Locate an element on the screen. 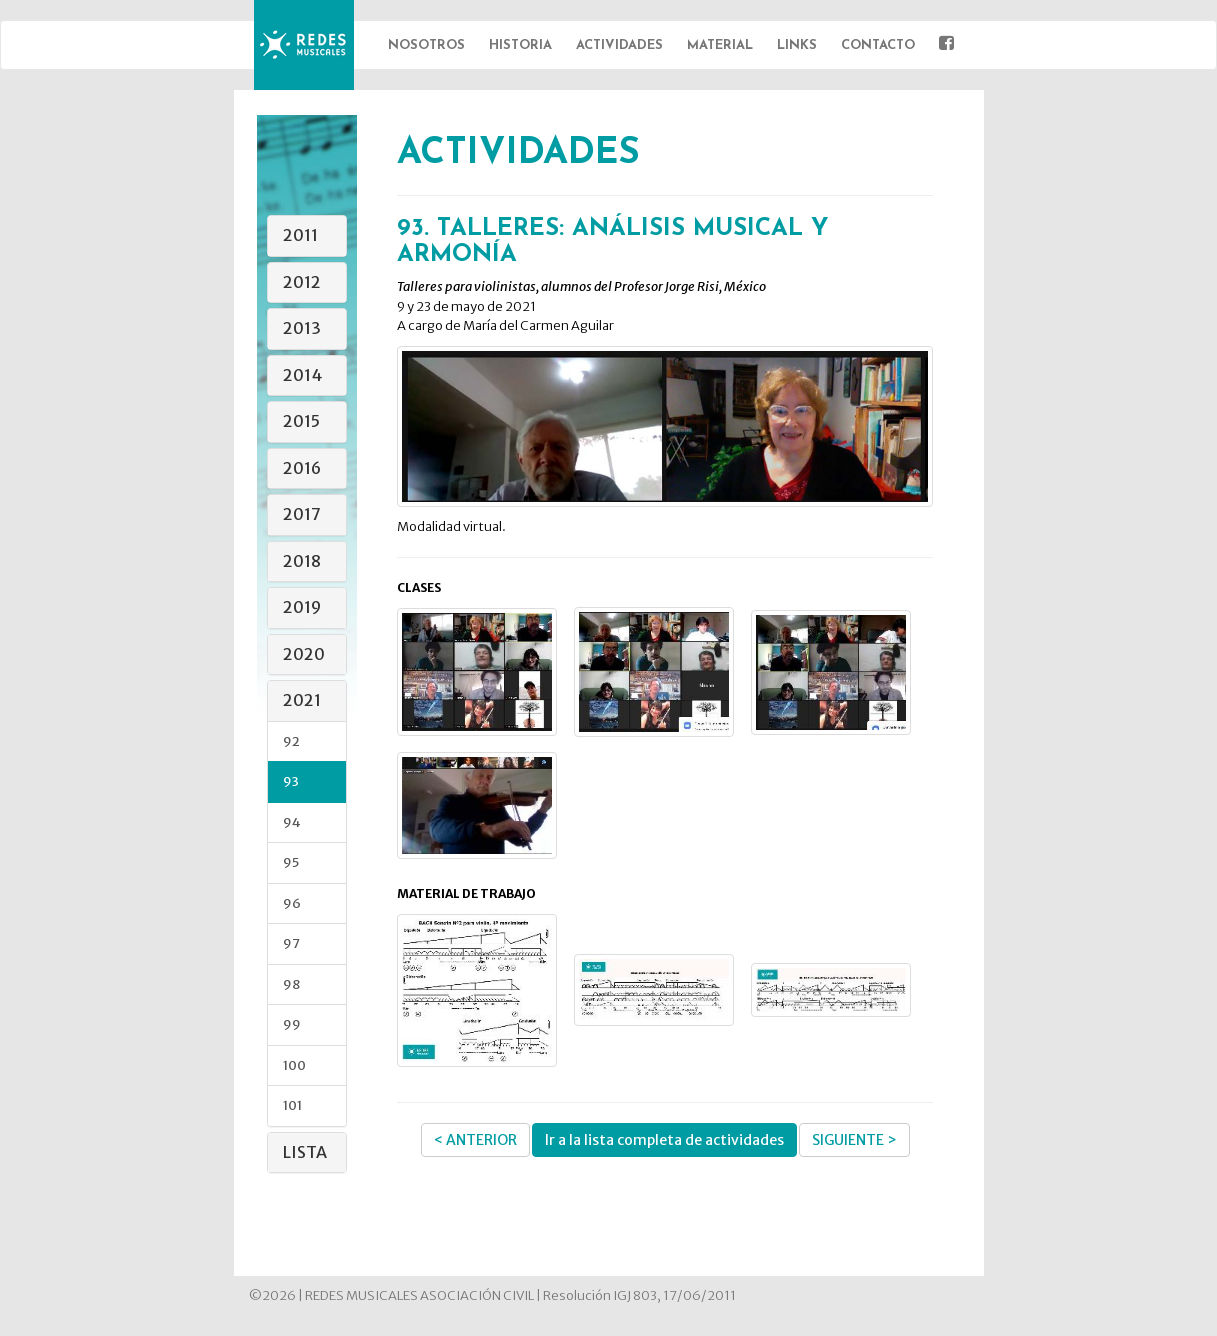 This screenshot has width=1217, height=1336. 2017 [button] is located at coordinates (302, 514).